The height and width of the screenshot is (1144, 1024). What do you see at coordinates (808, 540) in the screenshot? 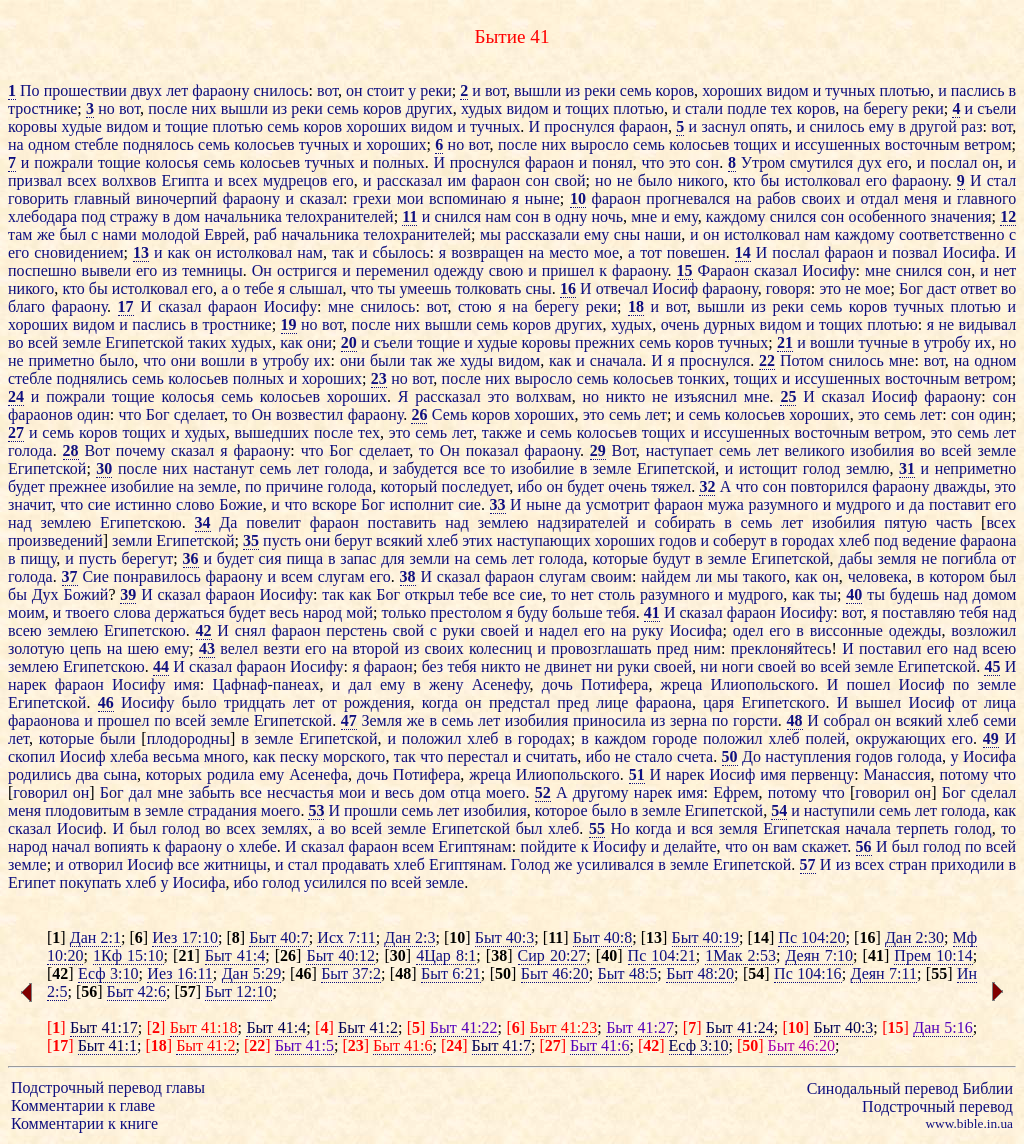
I see `городах` at bounding box center [808, 540].